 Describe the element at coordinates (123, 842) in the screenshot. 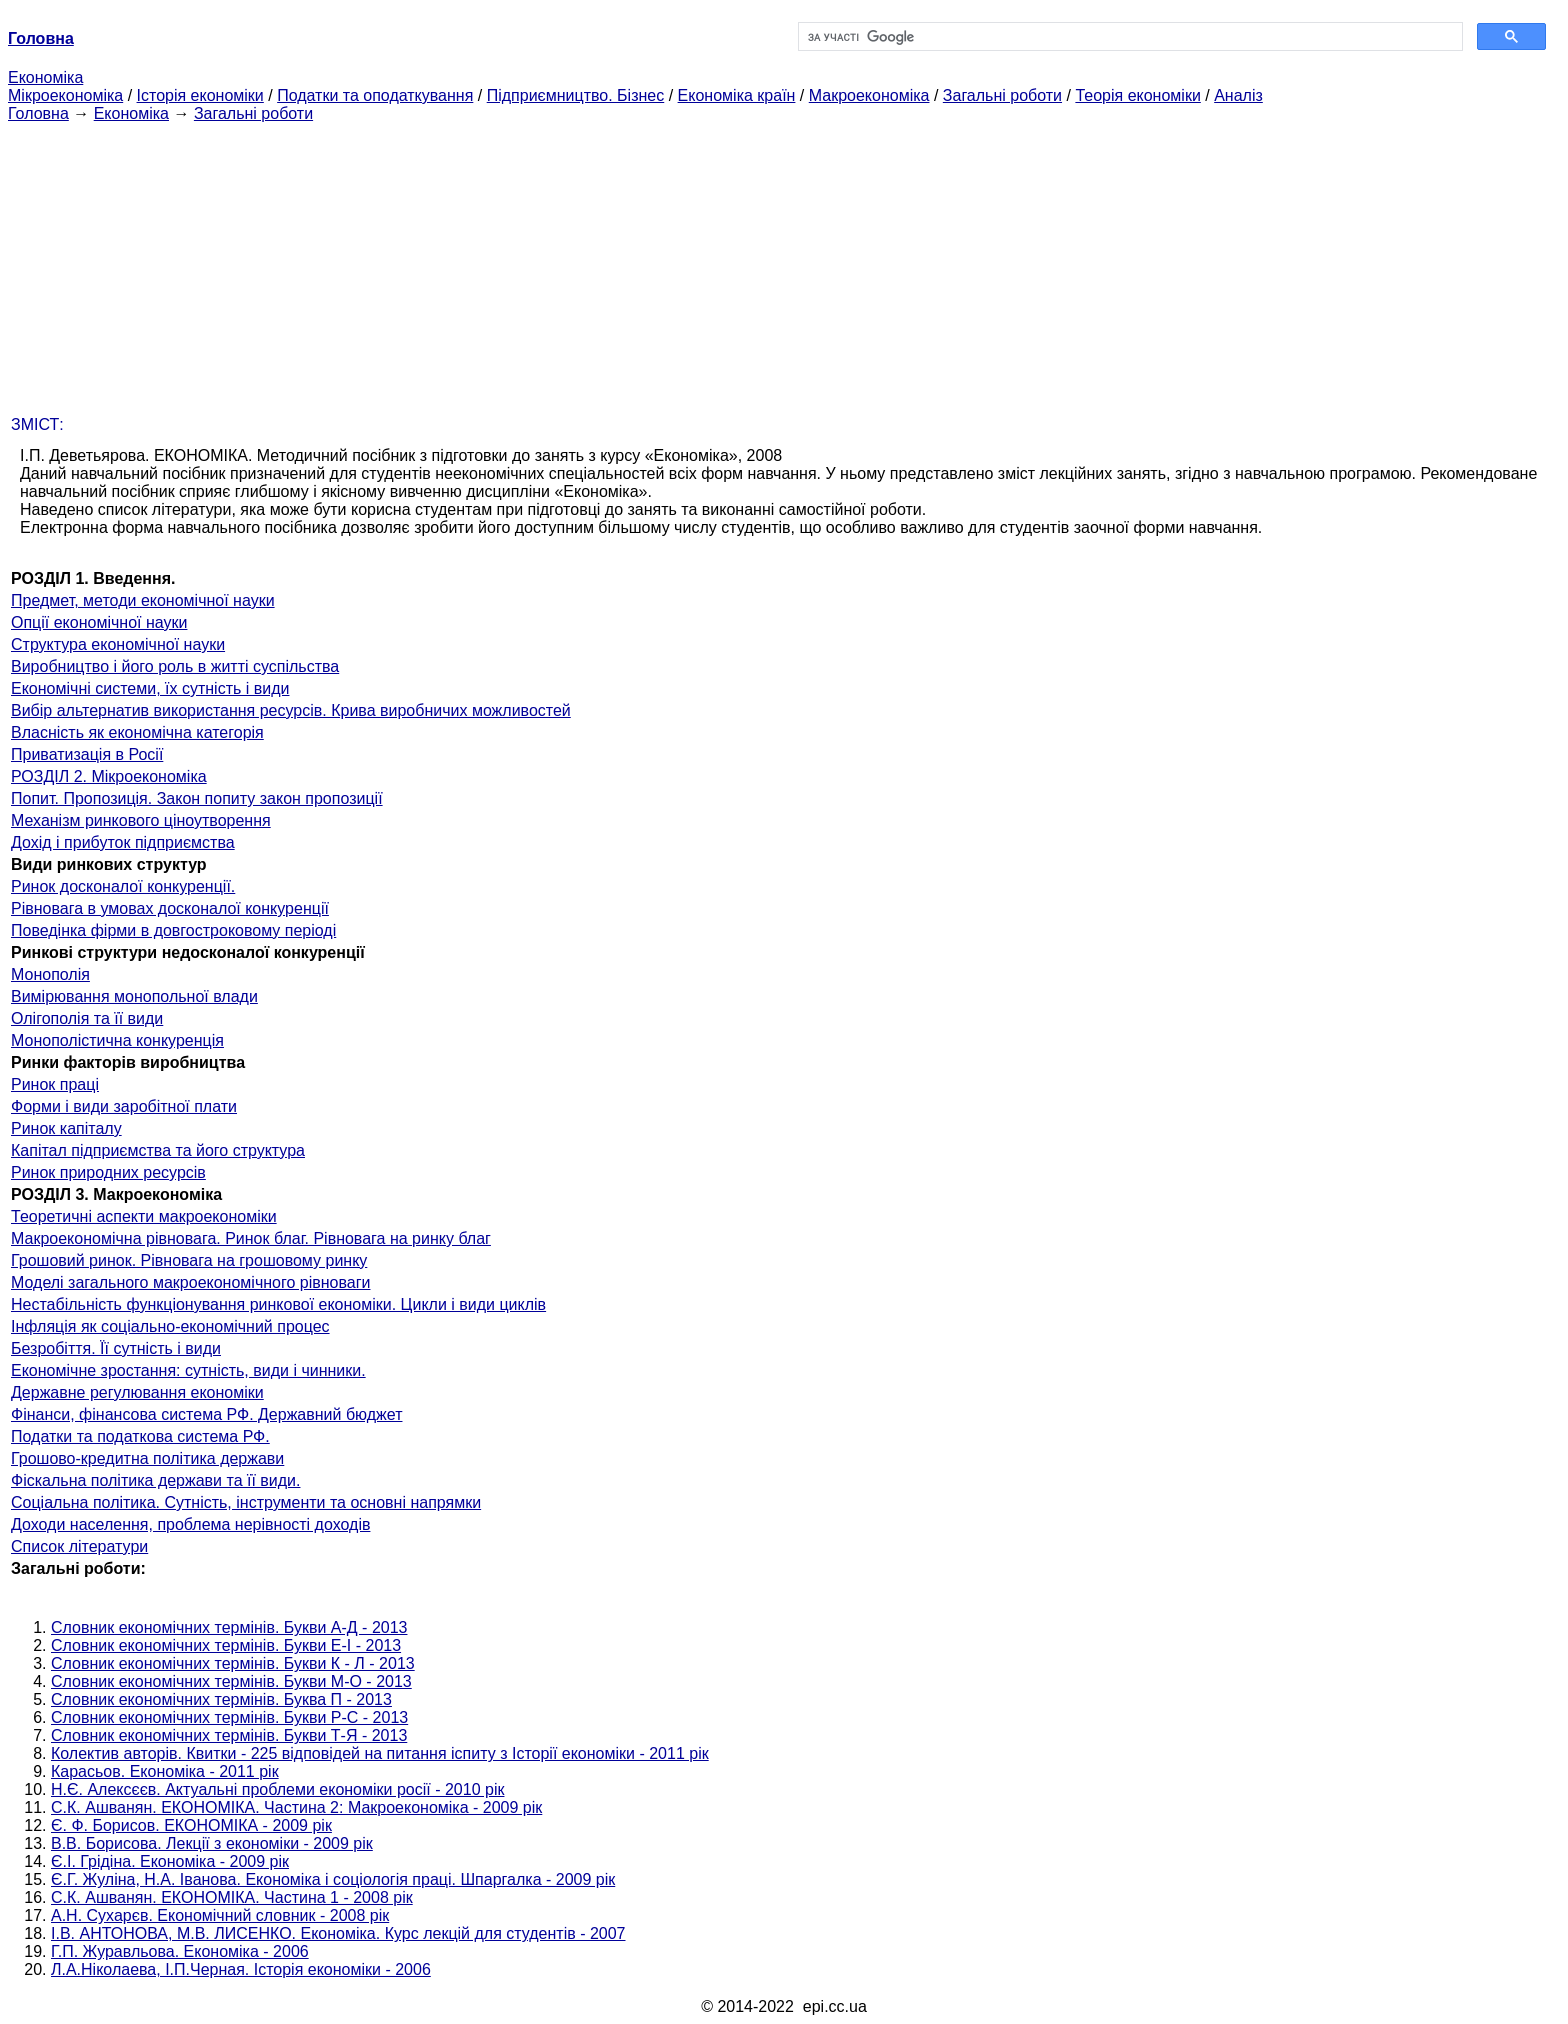

I see `Дохід і прибуток підприємства` at that location.